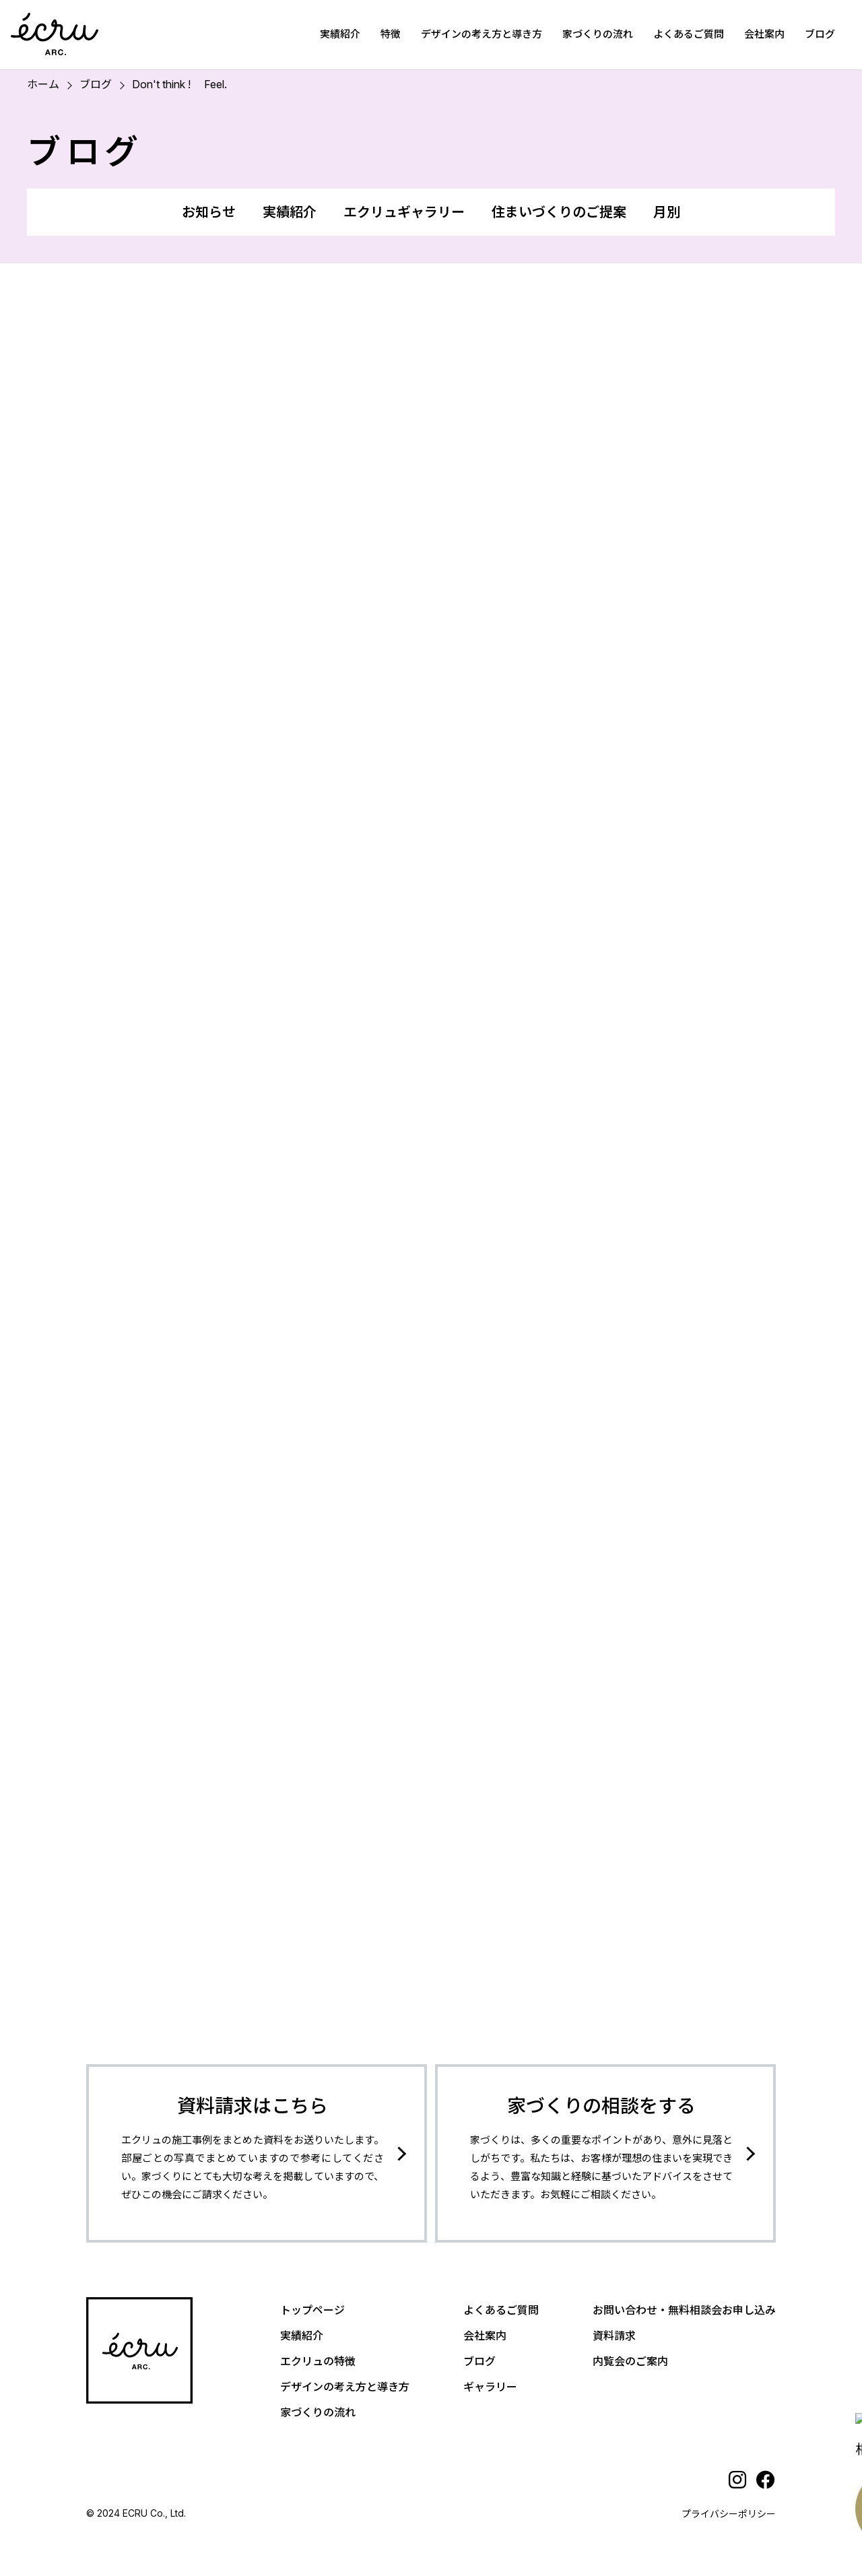 This screenshot has height=2576, width=862. Describe the element at coordinates (684, 2310) in the screenshot. I see `お問い合わせ・無料相談会お申し込み` at that location.